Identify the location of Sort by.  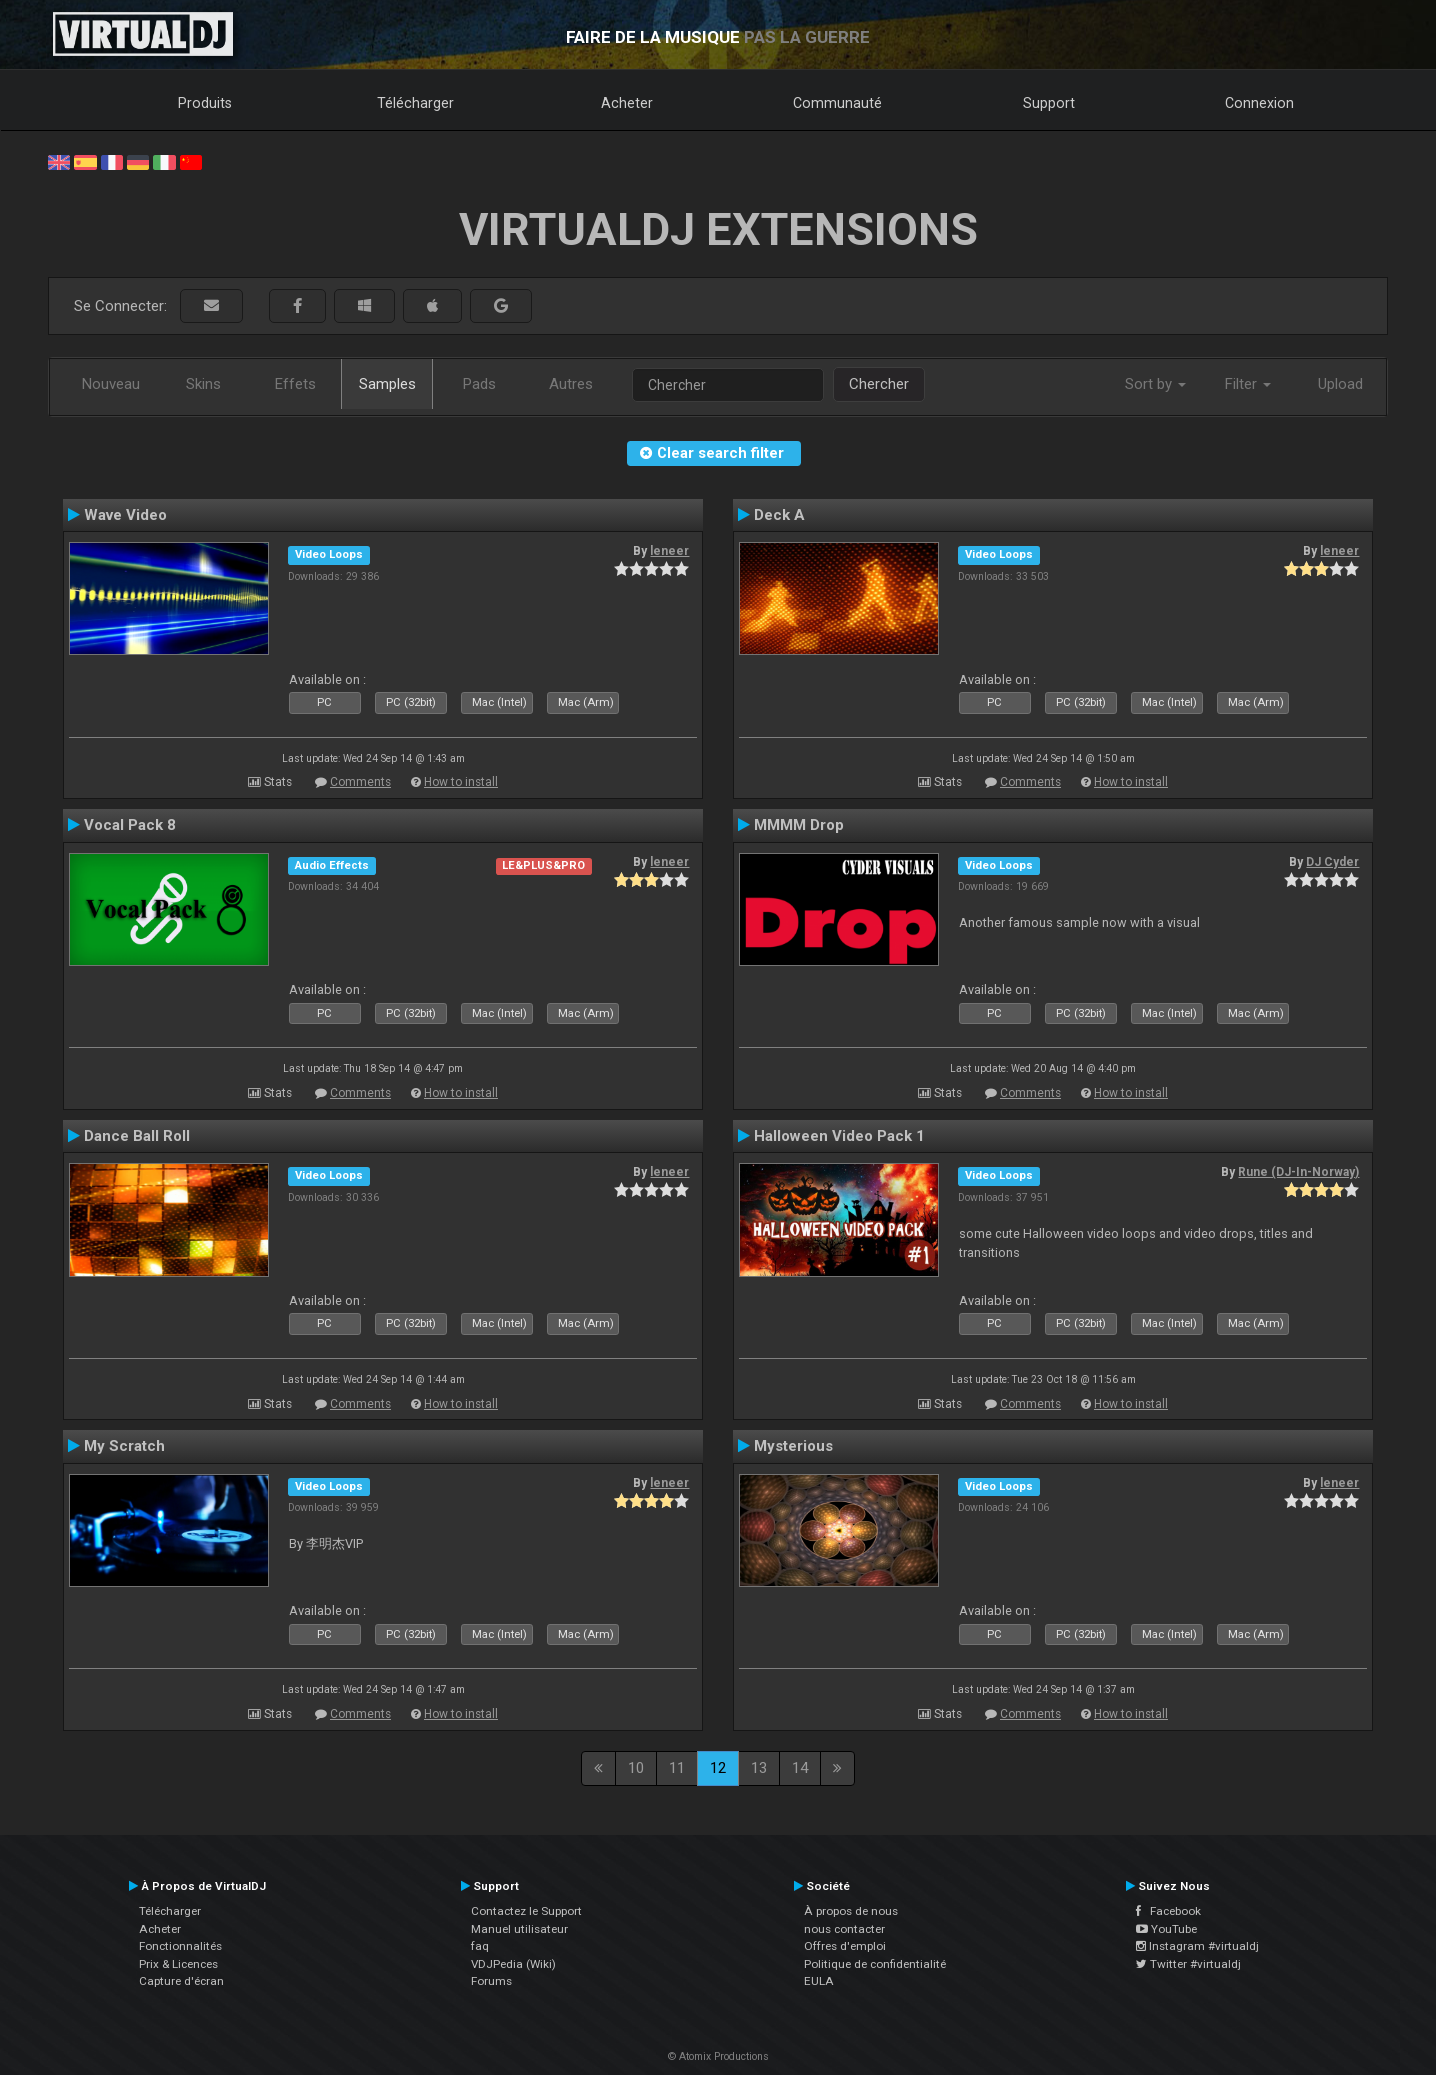
(1155, 384).